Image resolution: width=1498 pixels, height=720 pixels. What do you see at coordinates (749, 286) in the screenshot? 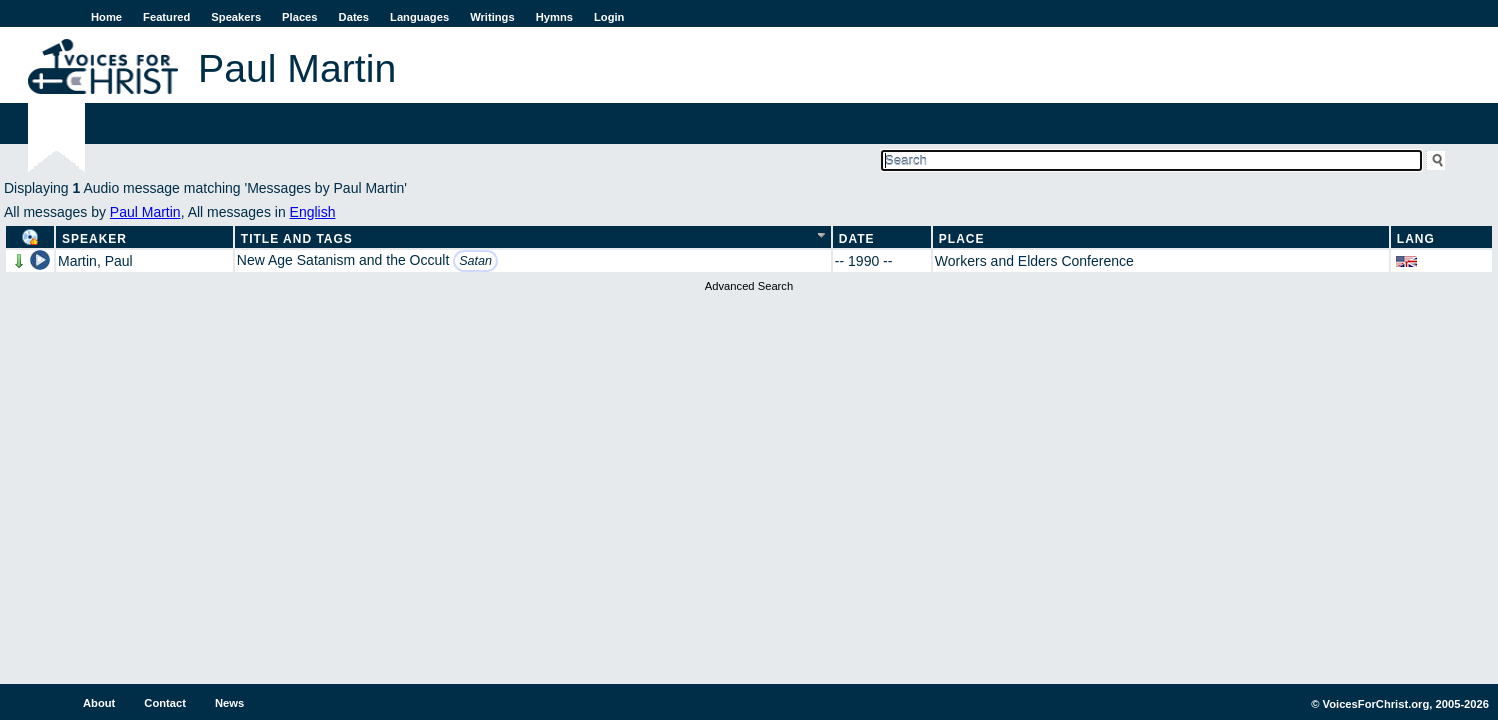
I see `Advanced Search` at bounding box center [749, 286].